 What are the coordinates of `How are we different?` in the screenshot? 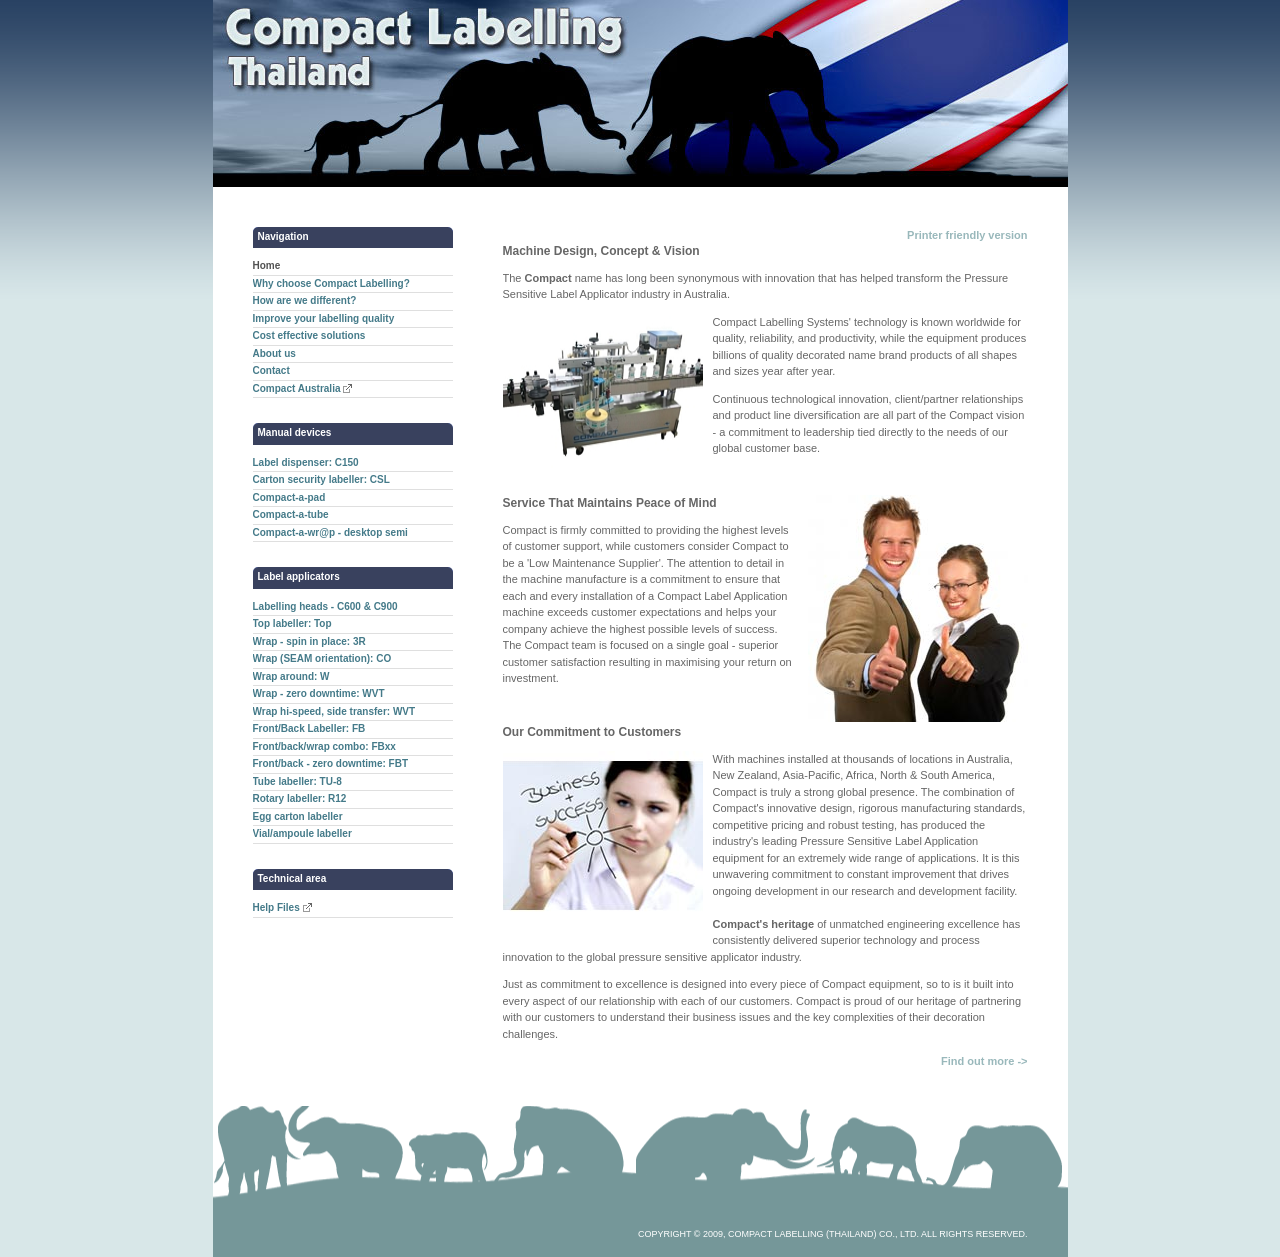 It's located at (305, 300).